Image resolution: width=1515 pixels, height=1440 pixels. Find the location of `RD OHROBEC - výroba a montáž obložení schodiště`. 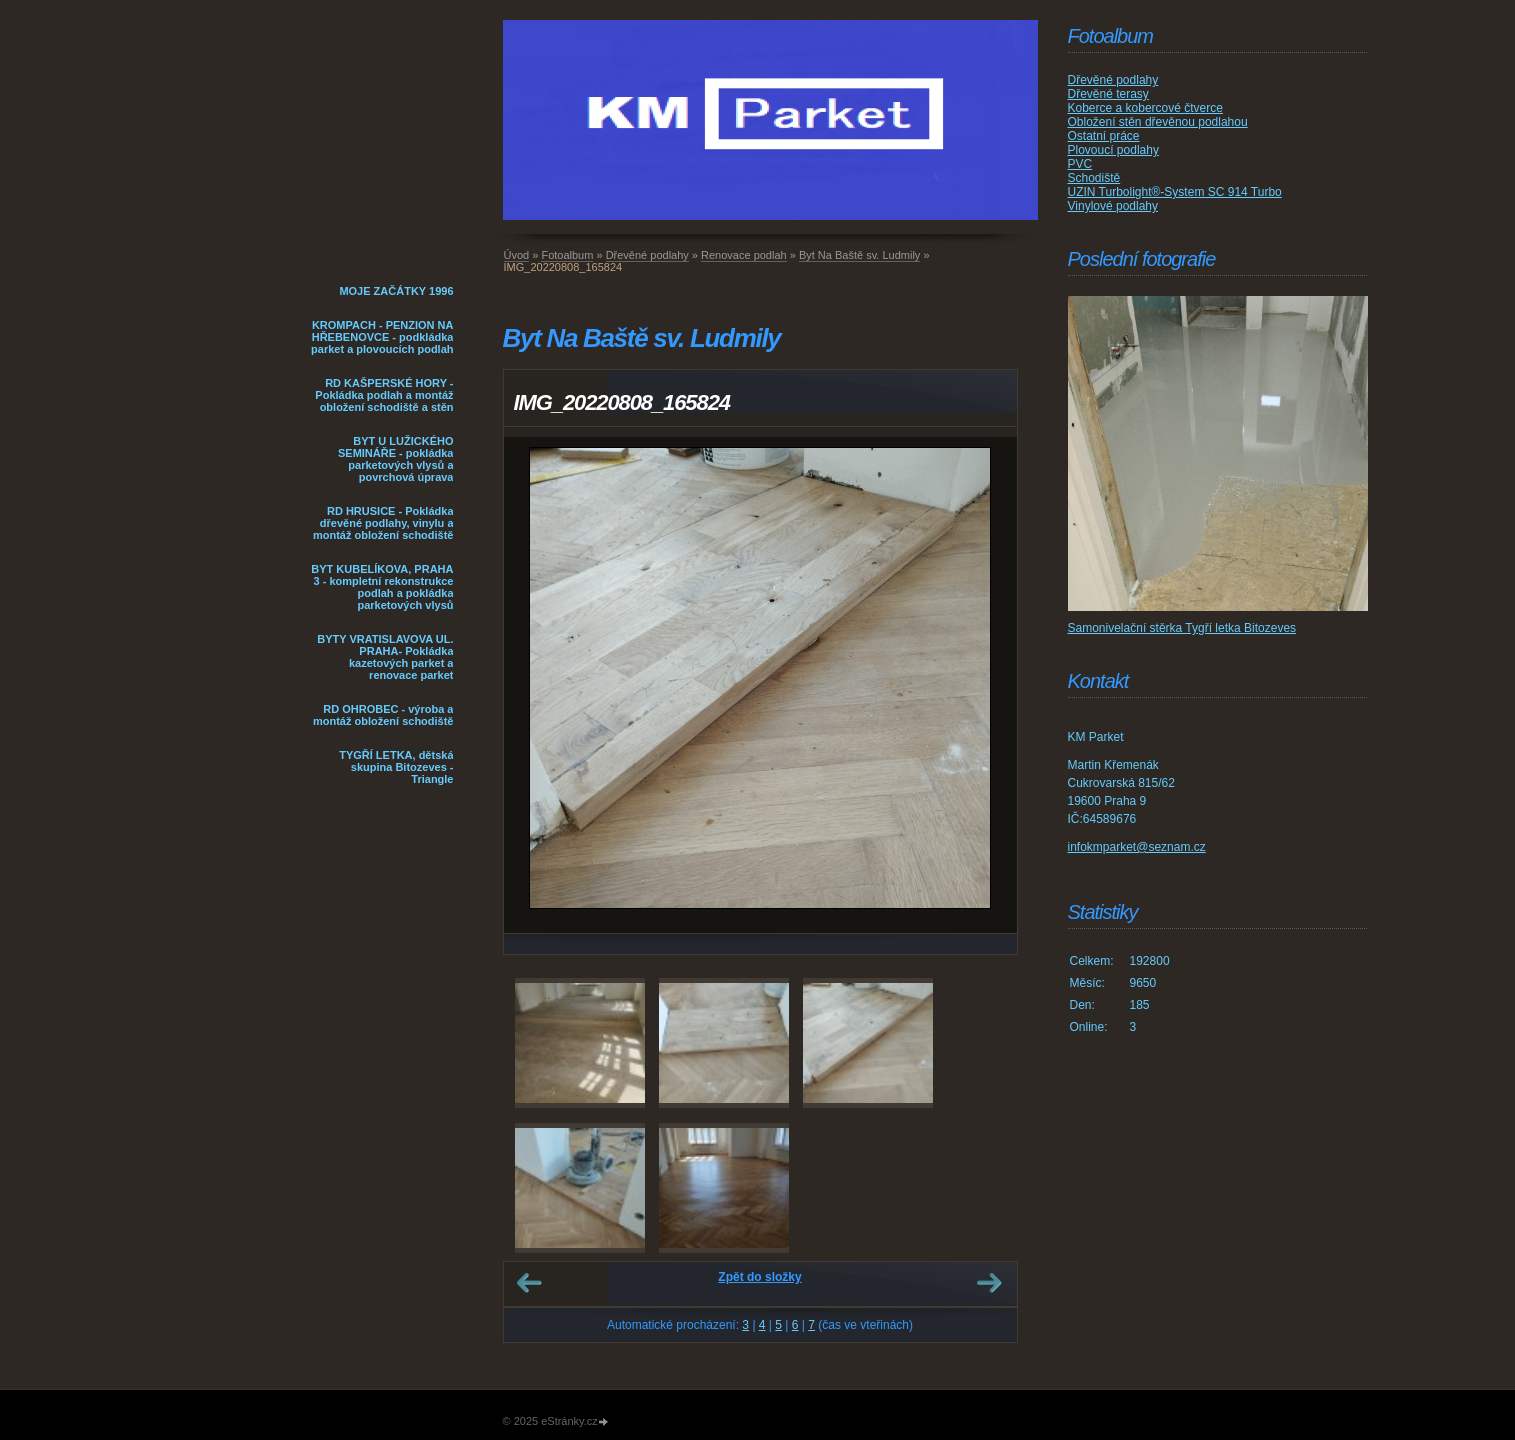

RD OHROBEC - výroba a montáž obložení schodiště is located at coordinates (383, 715).